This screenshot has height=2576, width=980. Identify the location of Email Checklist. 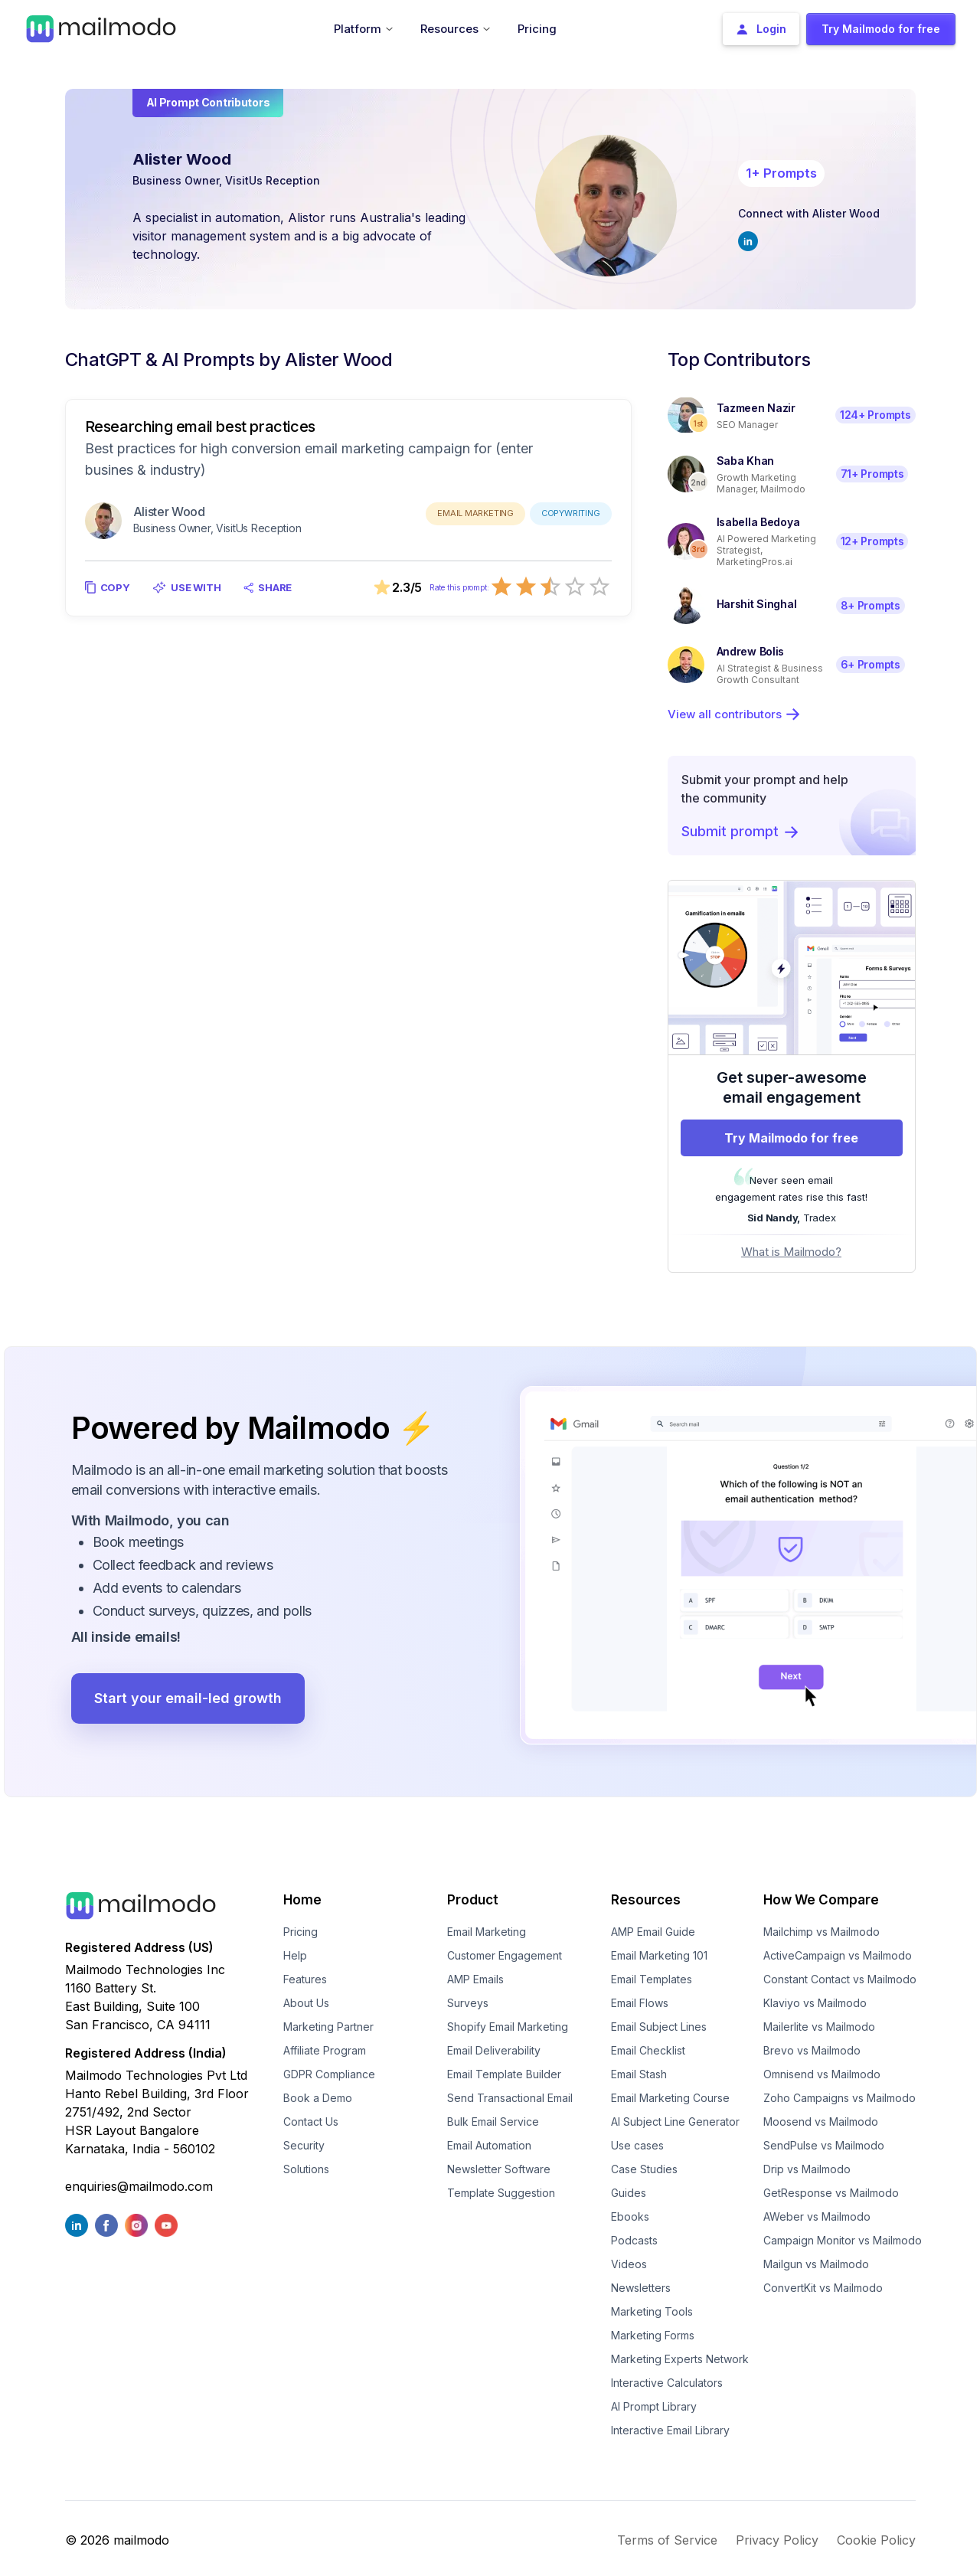
(648, 2050).